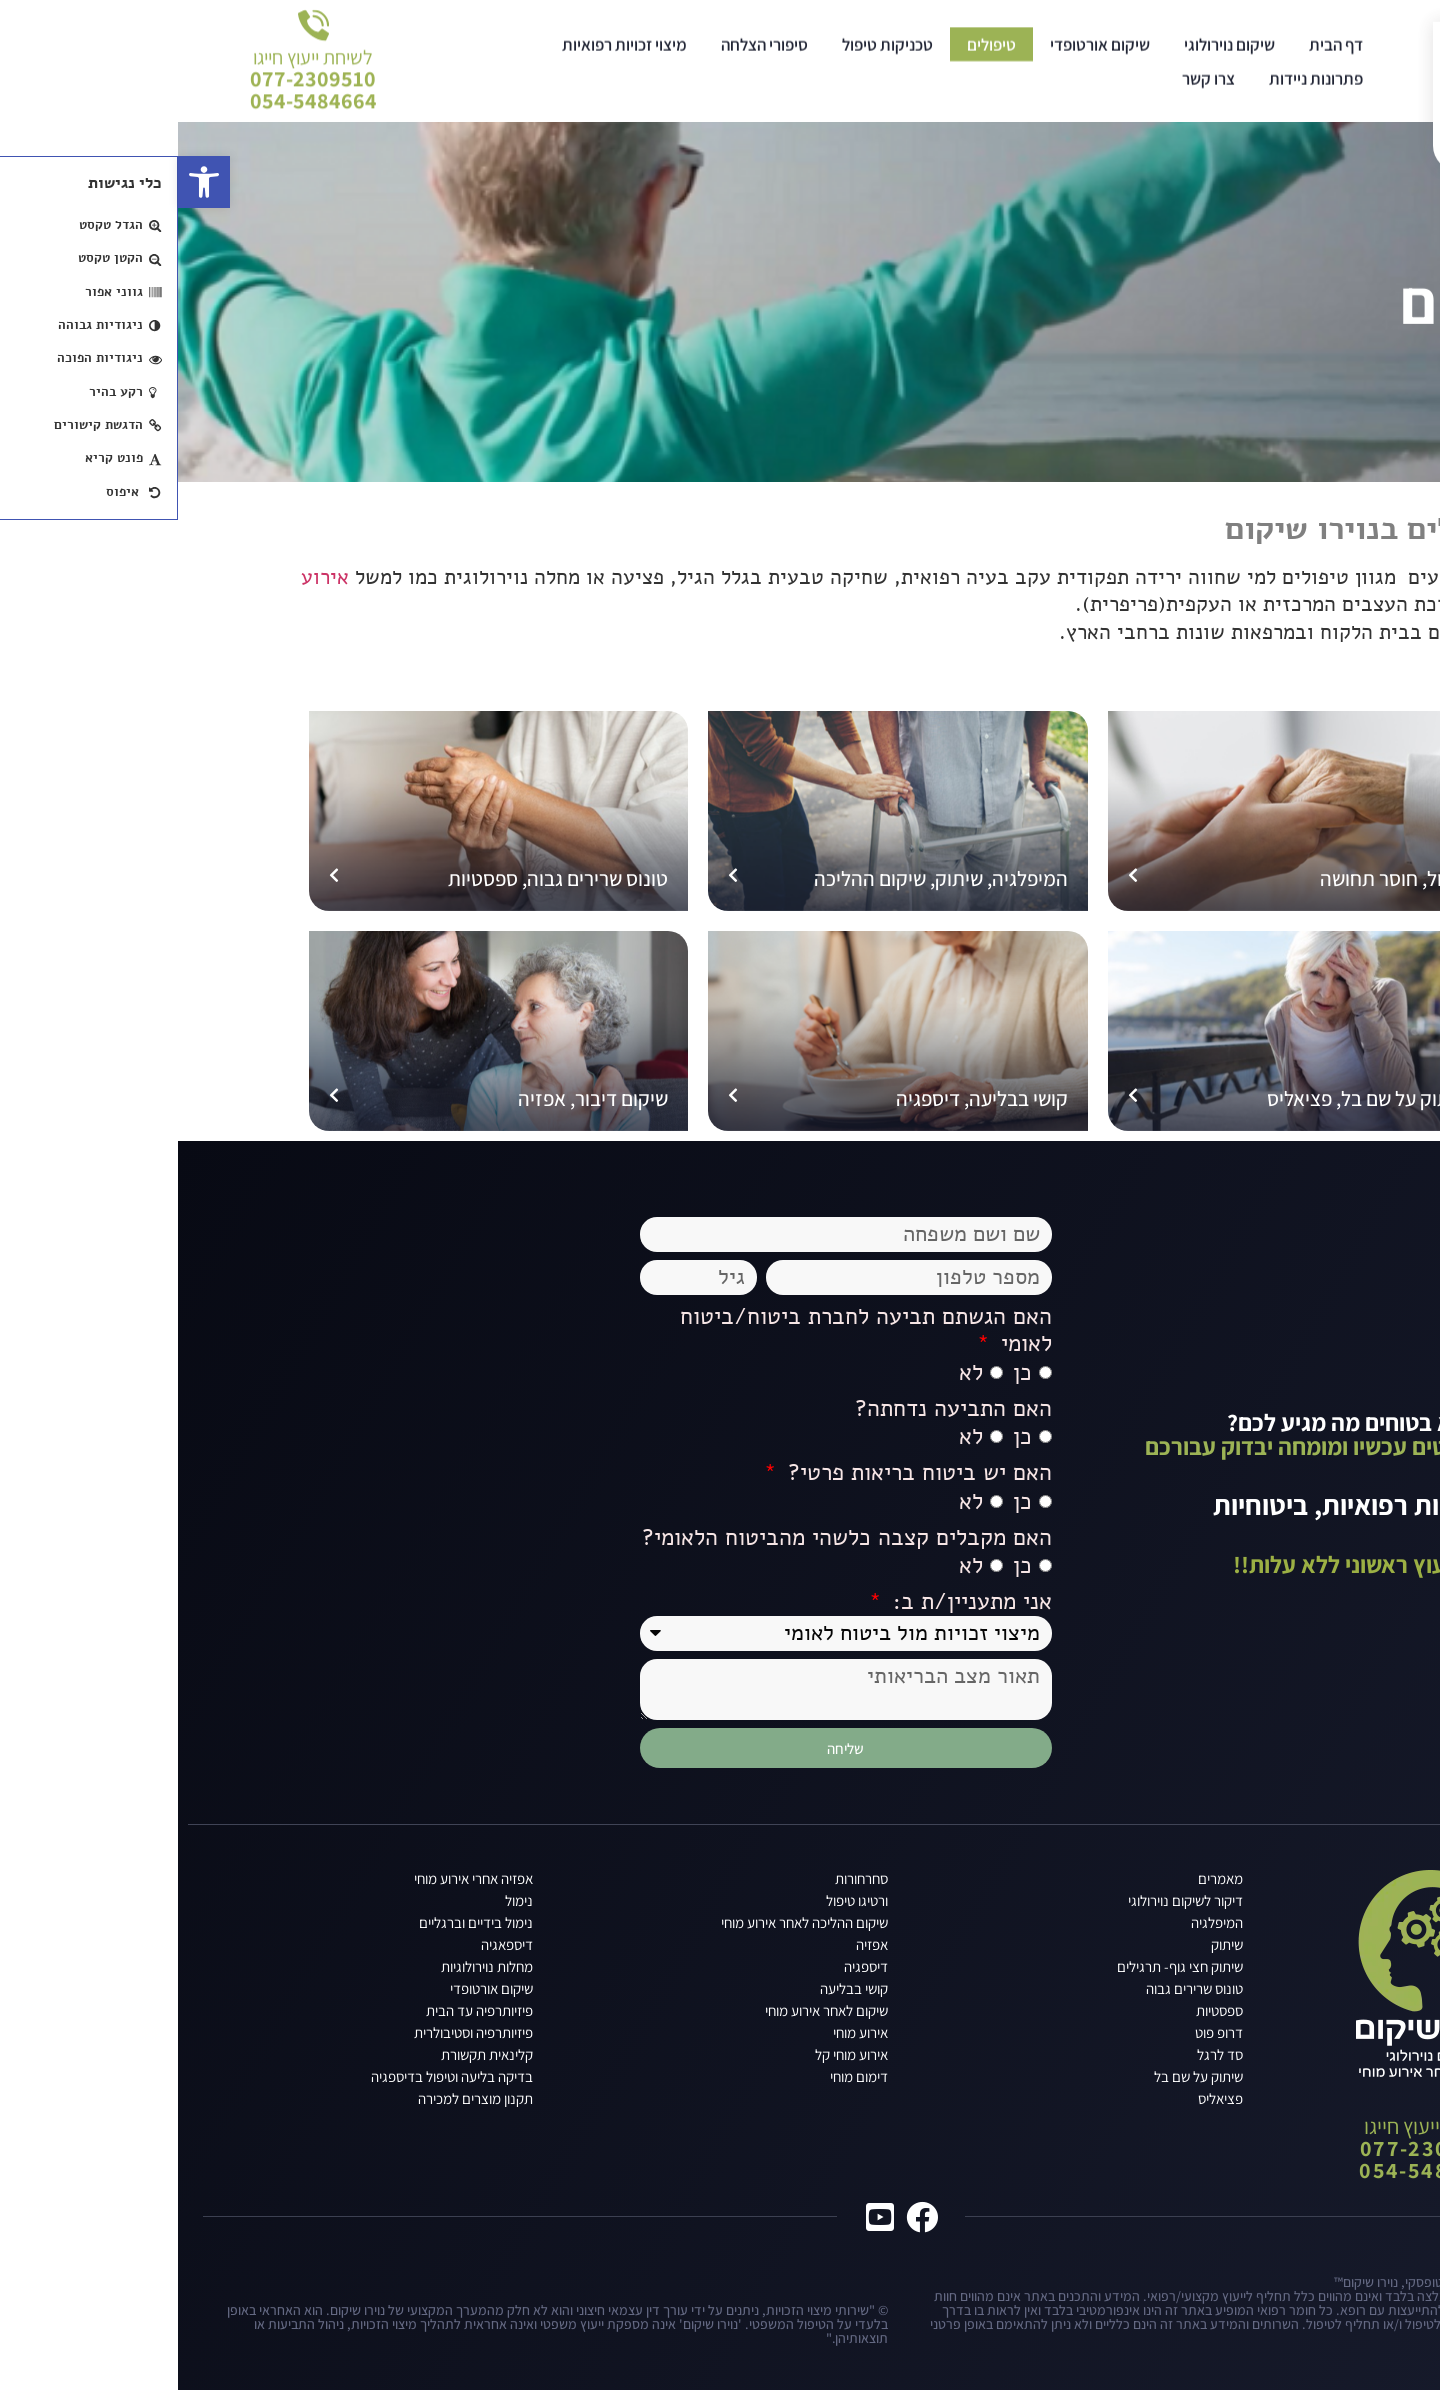 The image size is (1440, 2397). What do you see at coordinates (135, 78) in the screenshot?
I see `077-2309510054-5484664` at bounding box center [135, 78].